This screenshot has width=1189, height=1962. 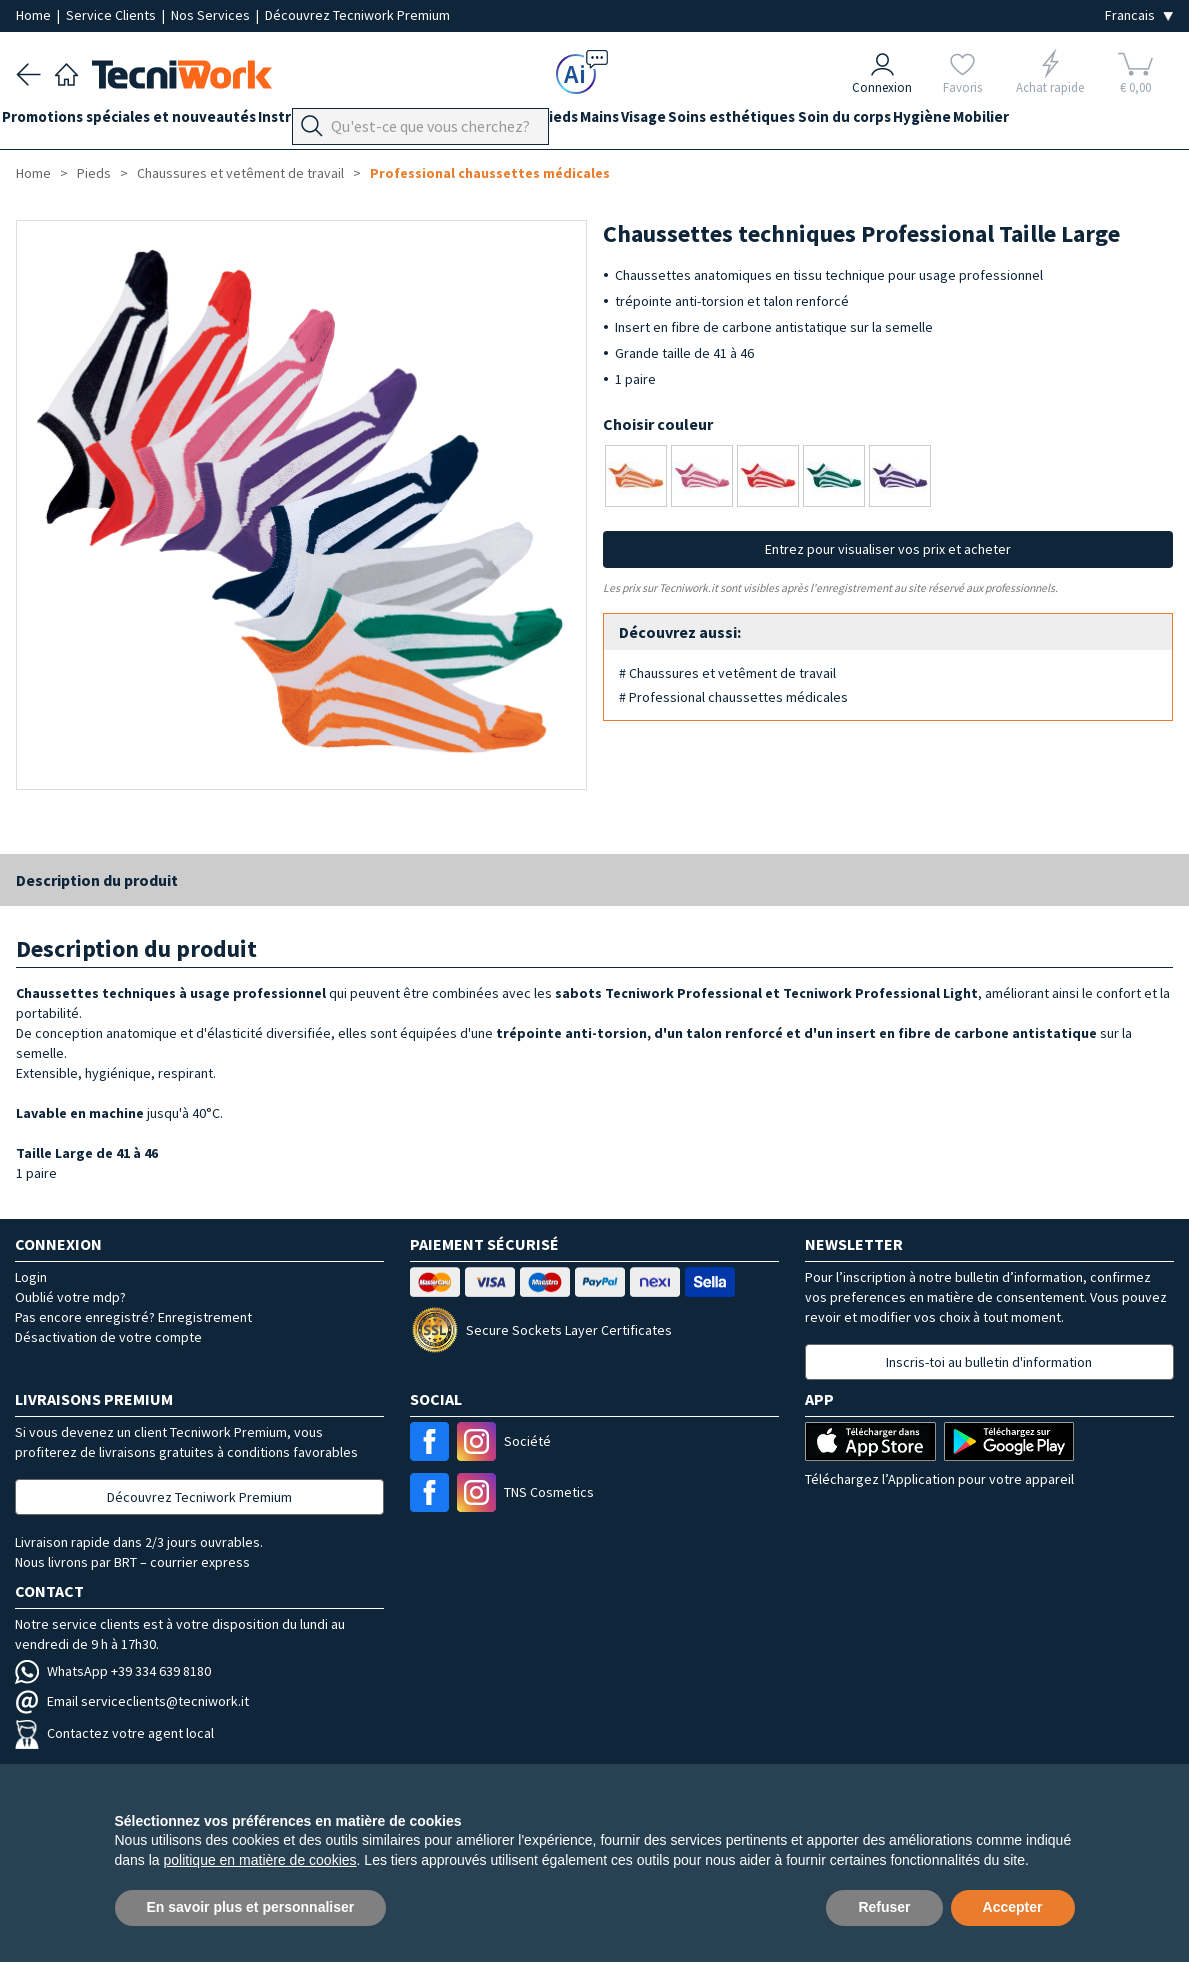 What do you see at coordinates (70, 1297) in the screenshot?
I see `Oublié votre mdp?` at bounding box center [70, 1297].